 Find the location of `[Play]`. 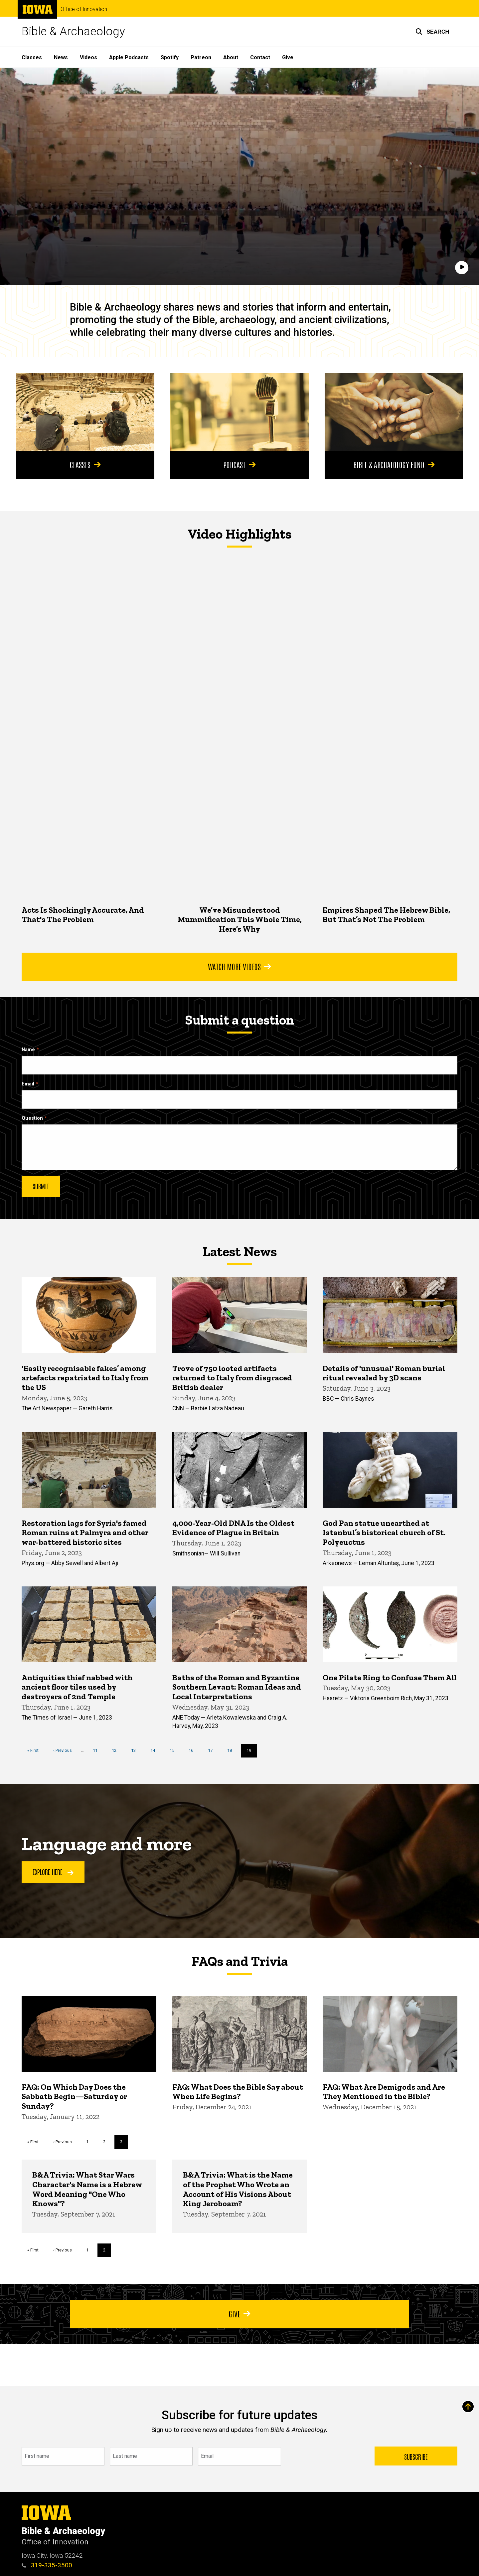

[Play] is located at coordinates (461, 267).